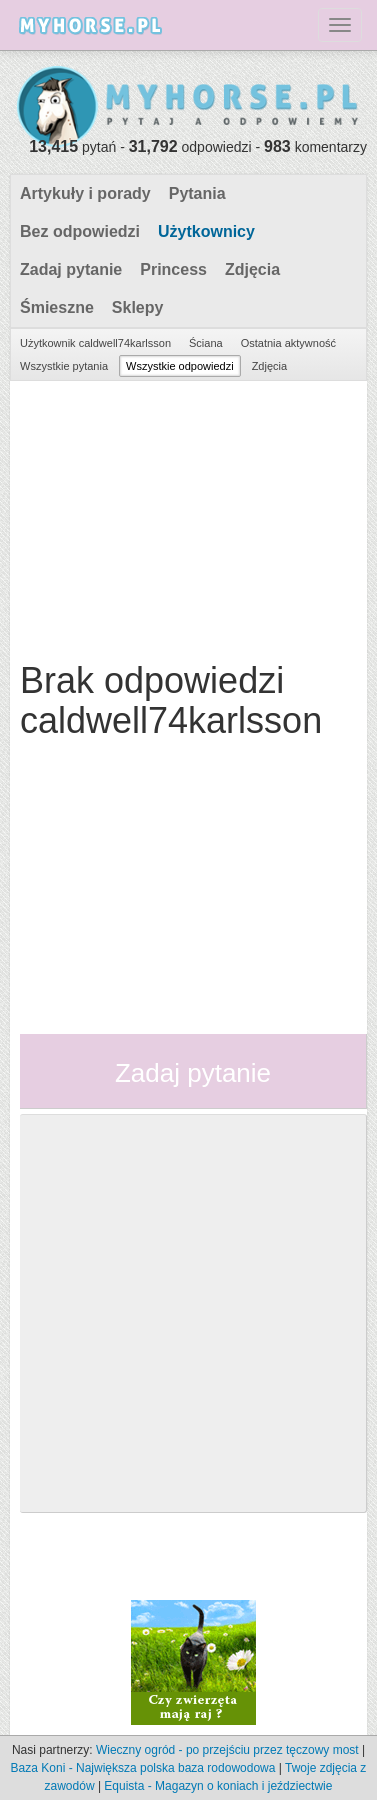 The image size is (377, 1800). Describe the element at coordinates (85, 193) in the screenshot. I see `Artykuły i porady` at that location.